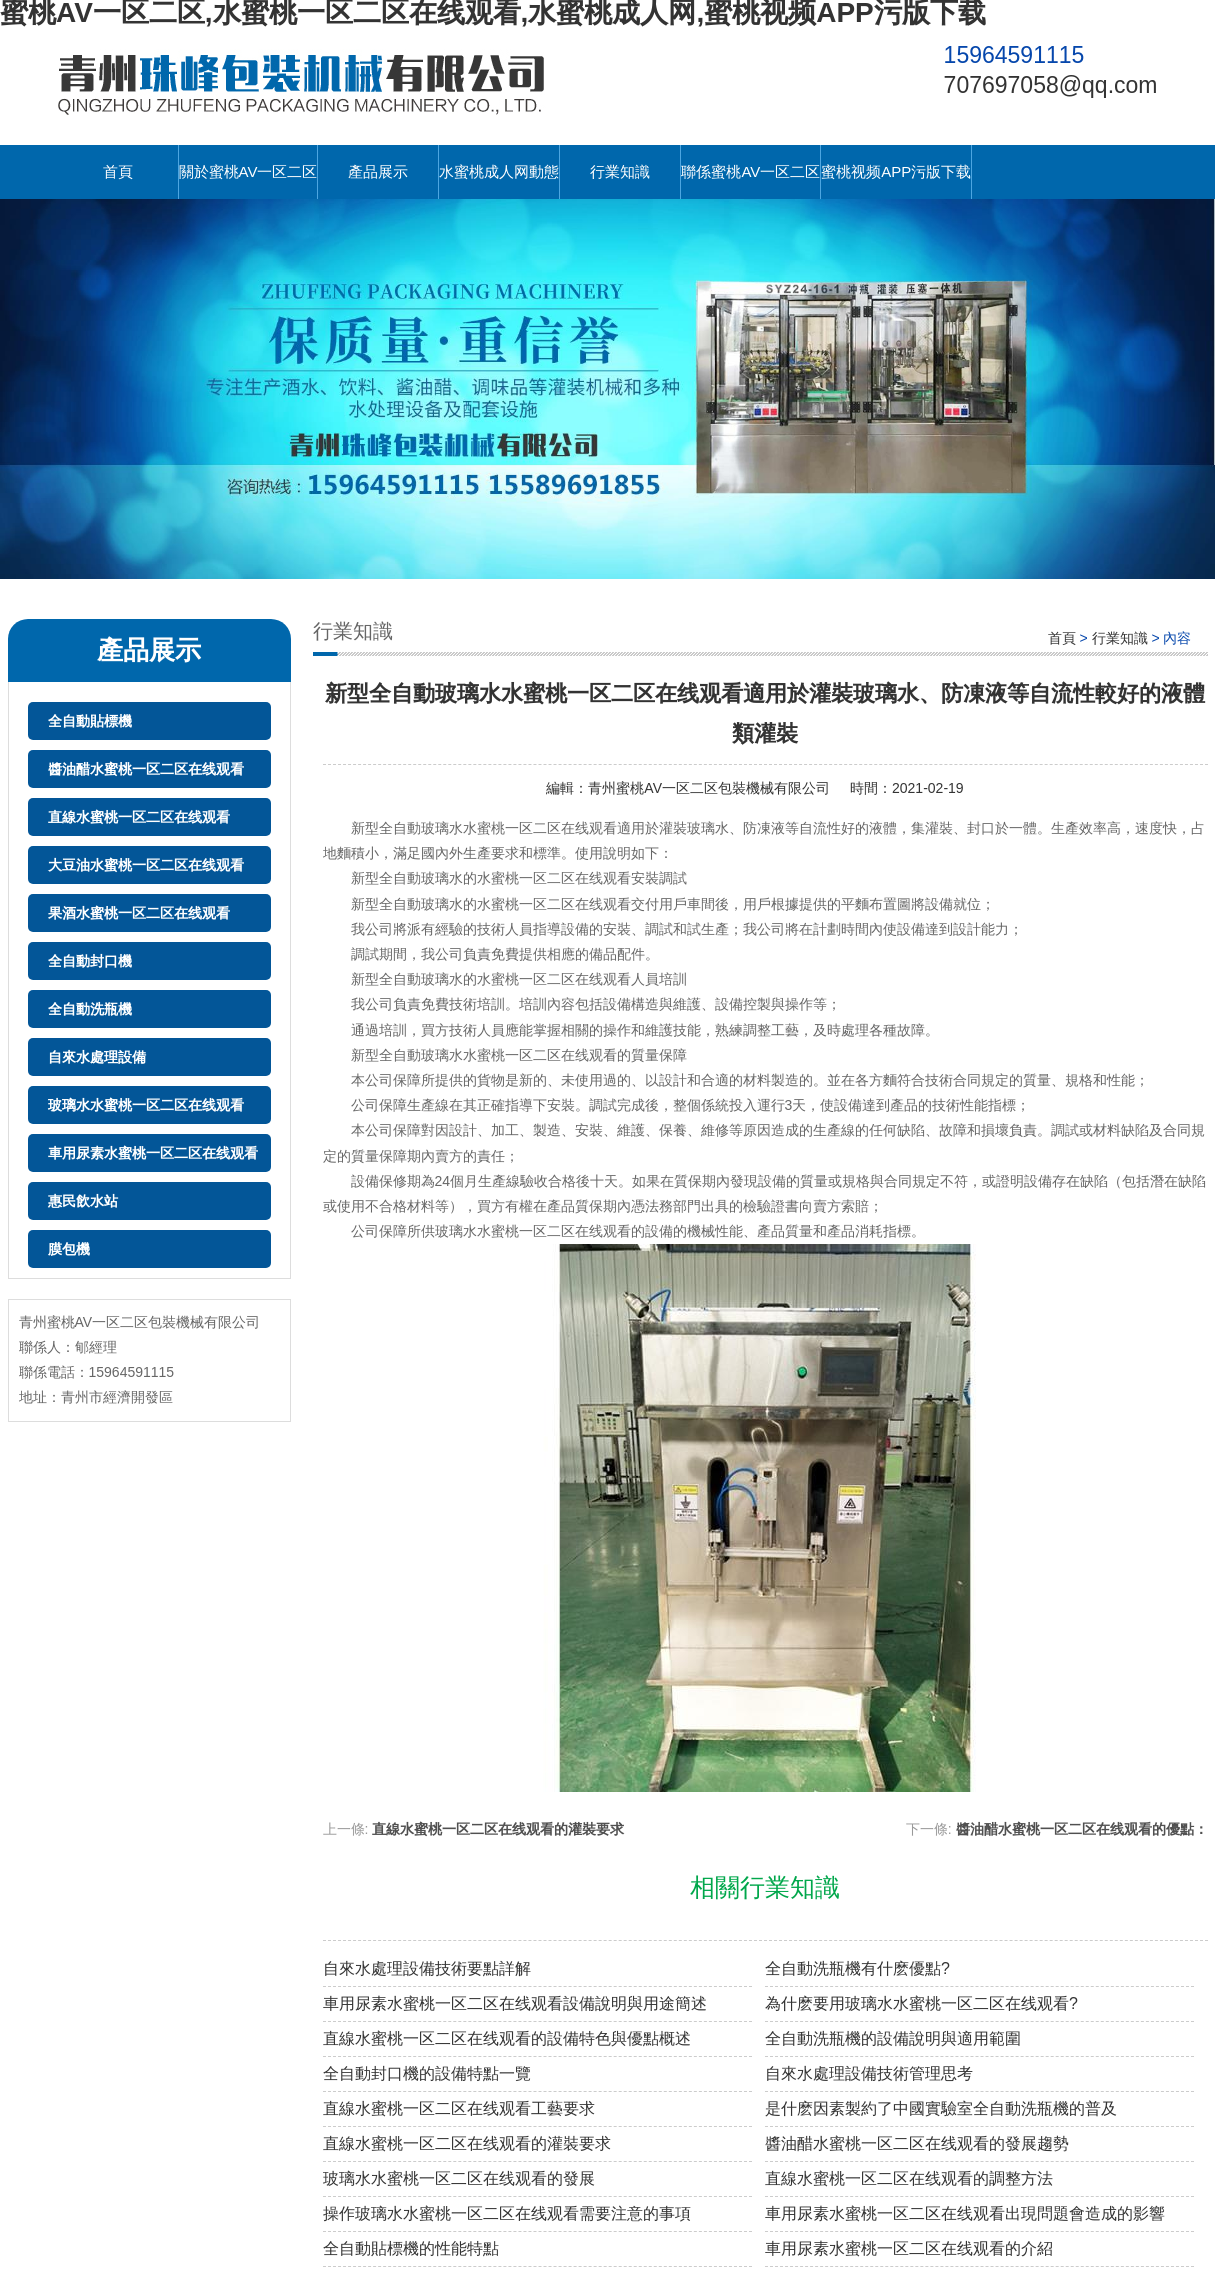  Describe the element at coordinates (620, 171) in the screenshot. I see `行業知識` at that location.